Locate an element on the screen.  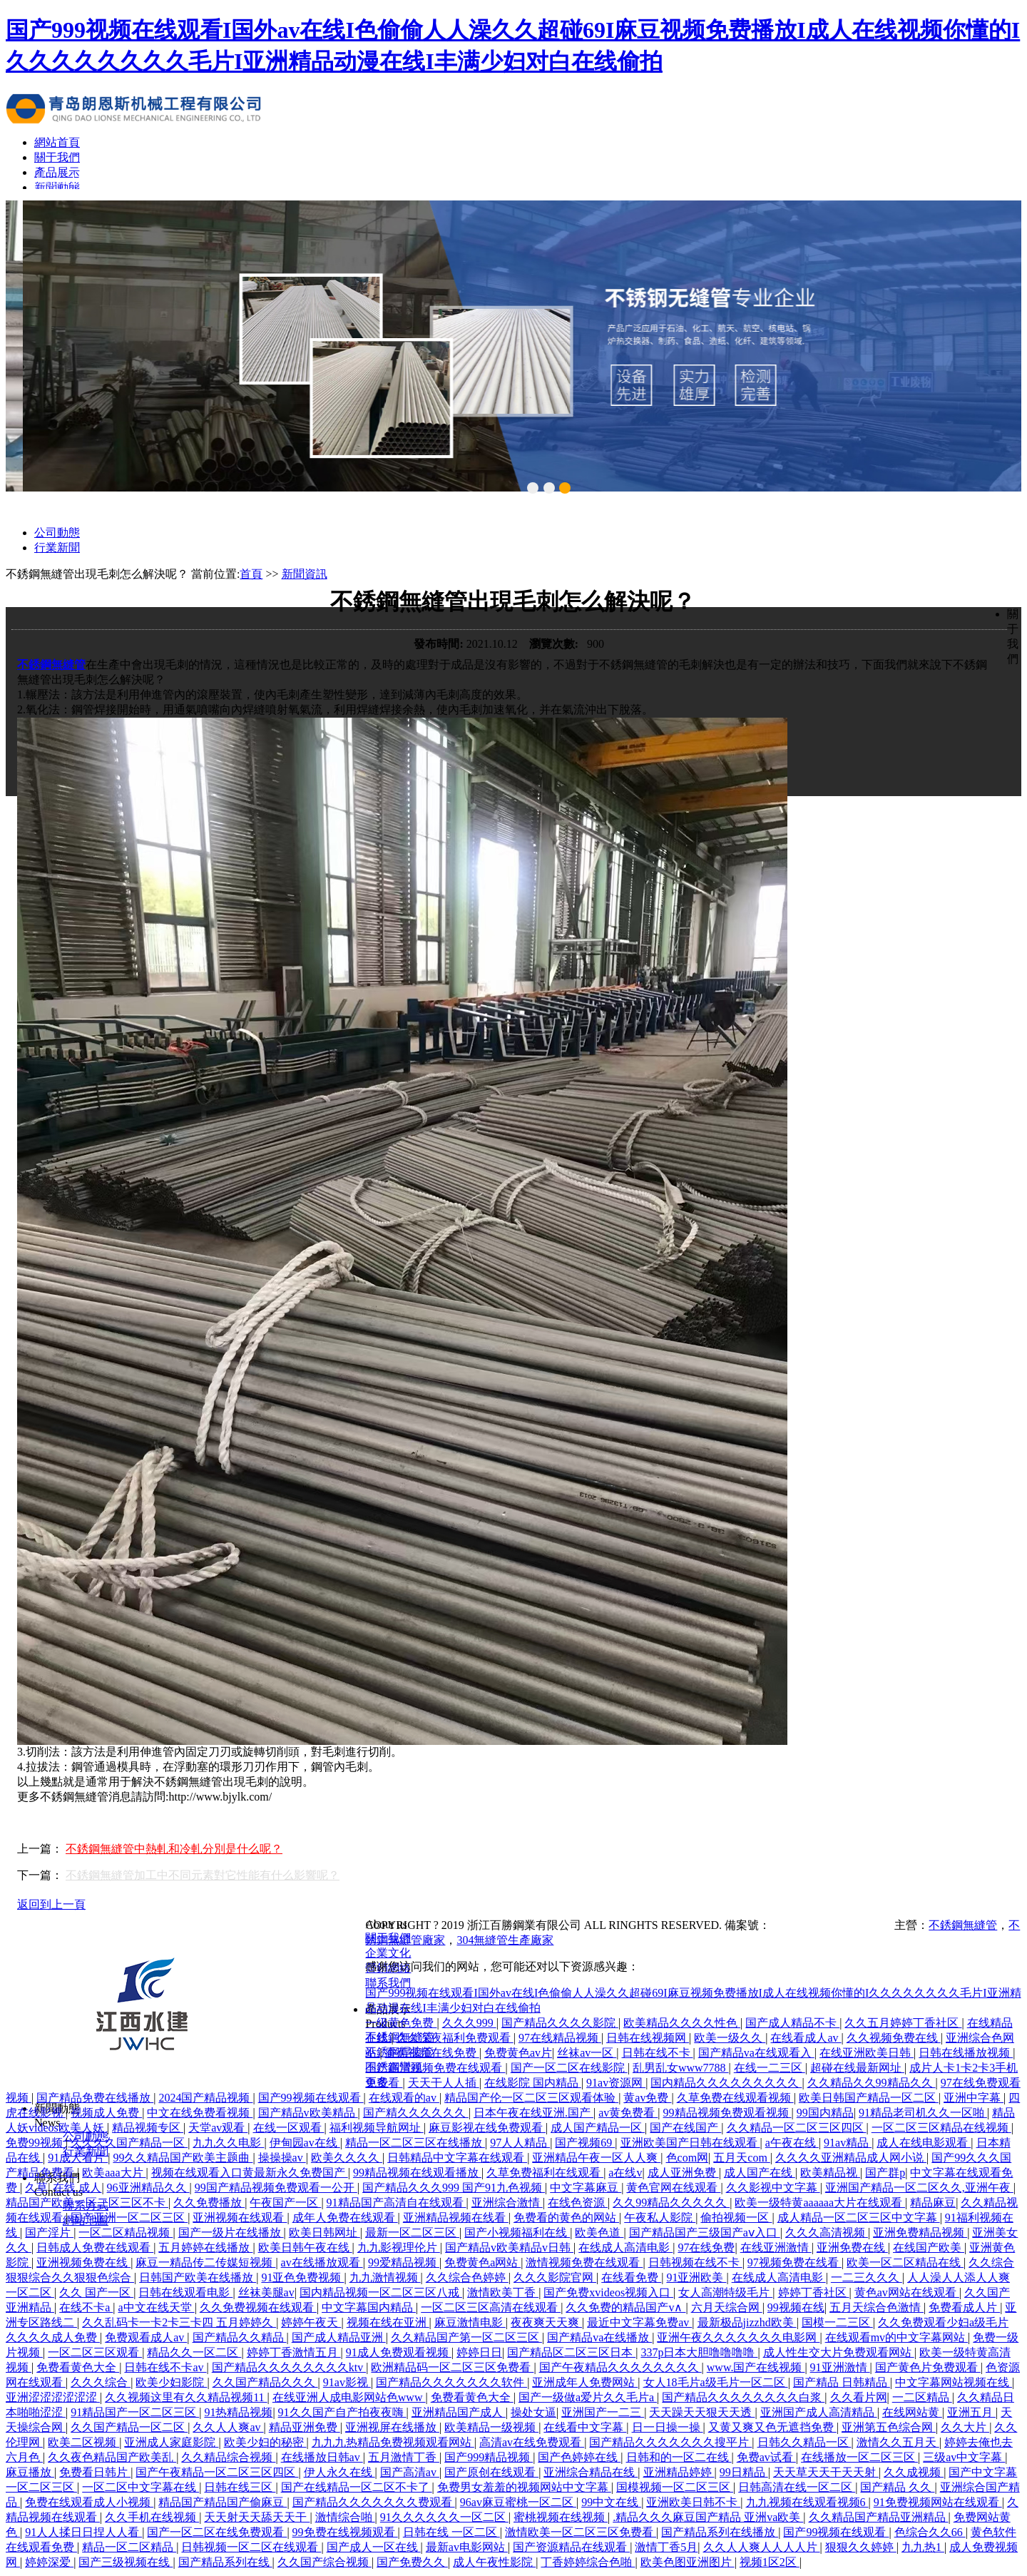
久久久综合 is located at coordinates (101, 2382).